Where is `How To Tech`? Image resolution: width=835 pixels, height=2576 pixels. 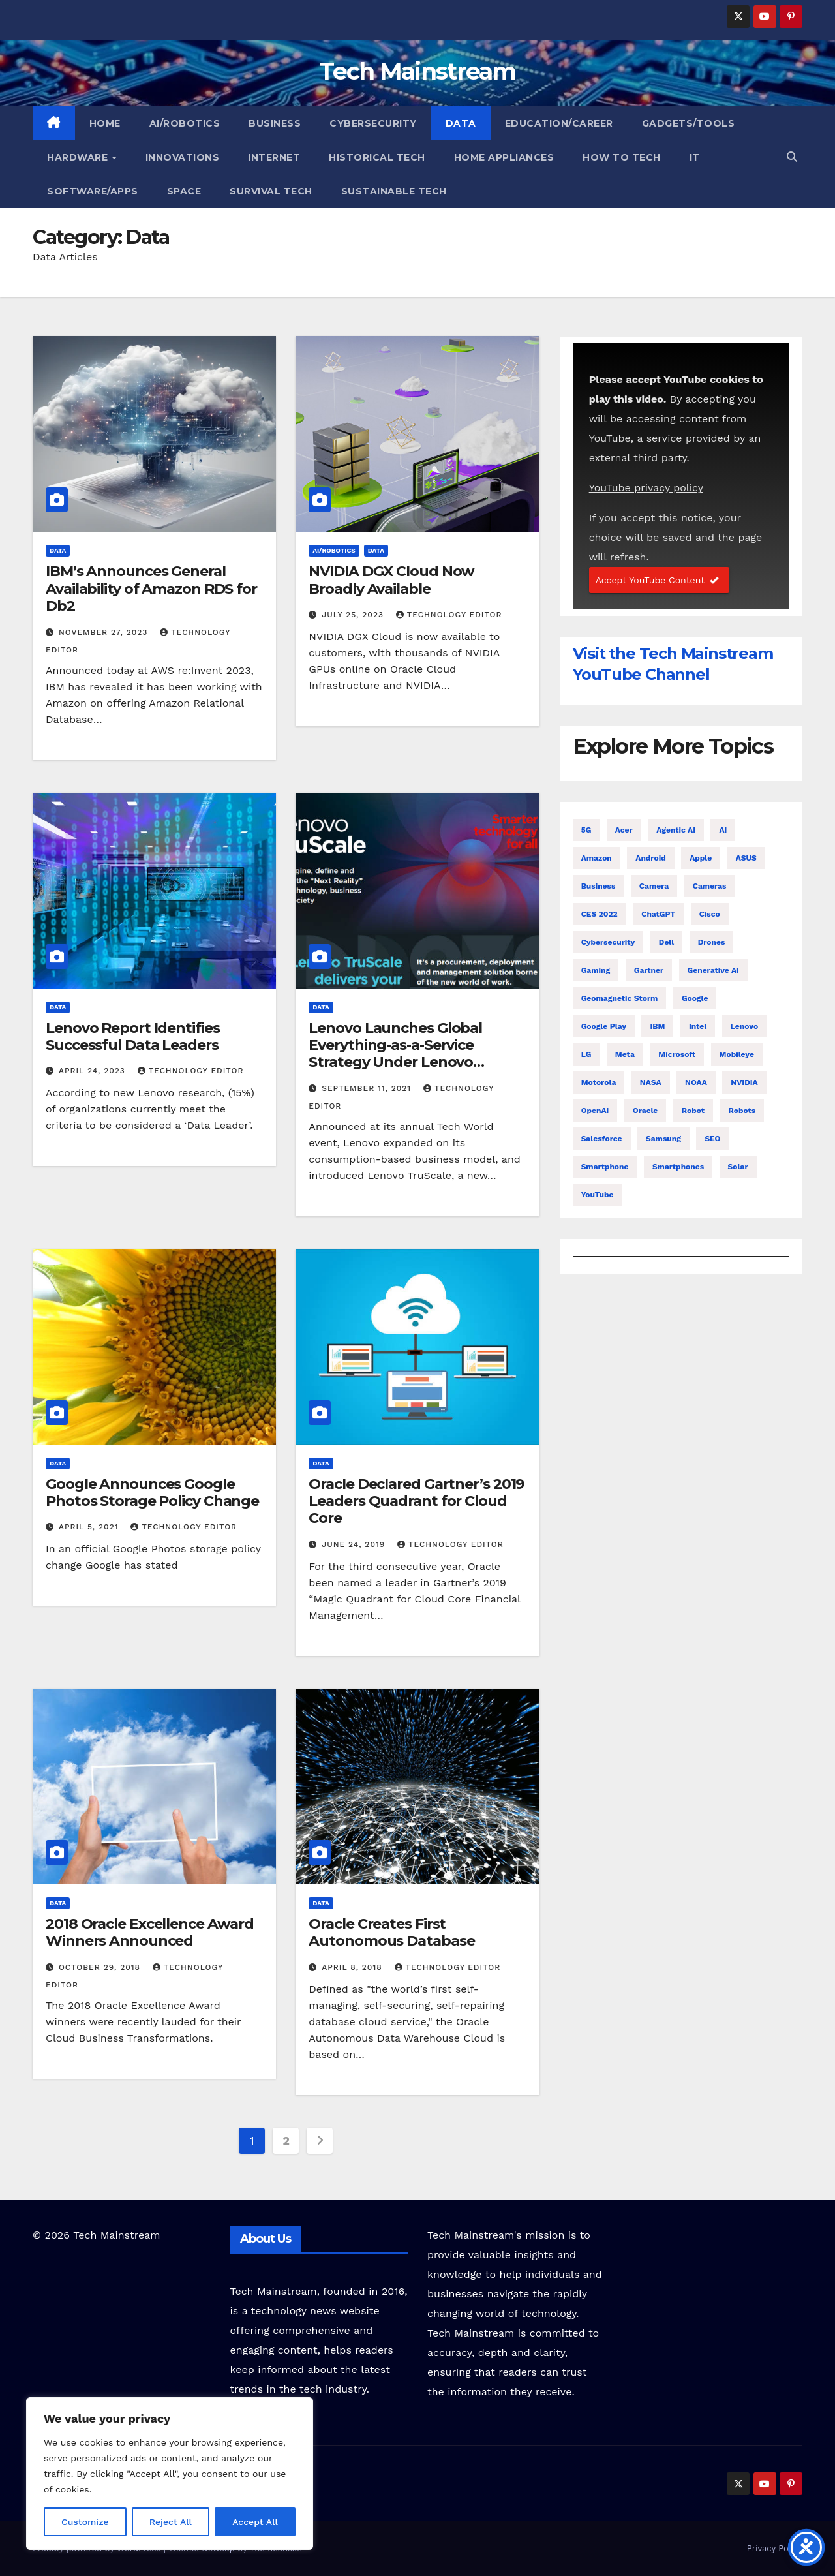
How To Tech is located at coordinates (622, 157).